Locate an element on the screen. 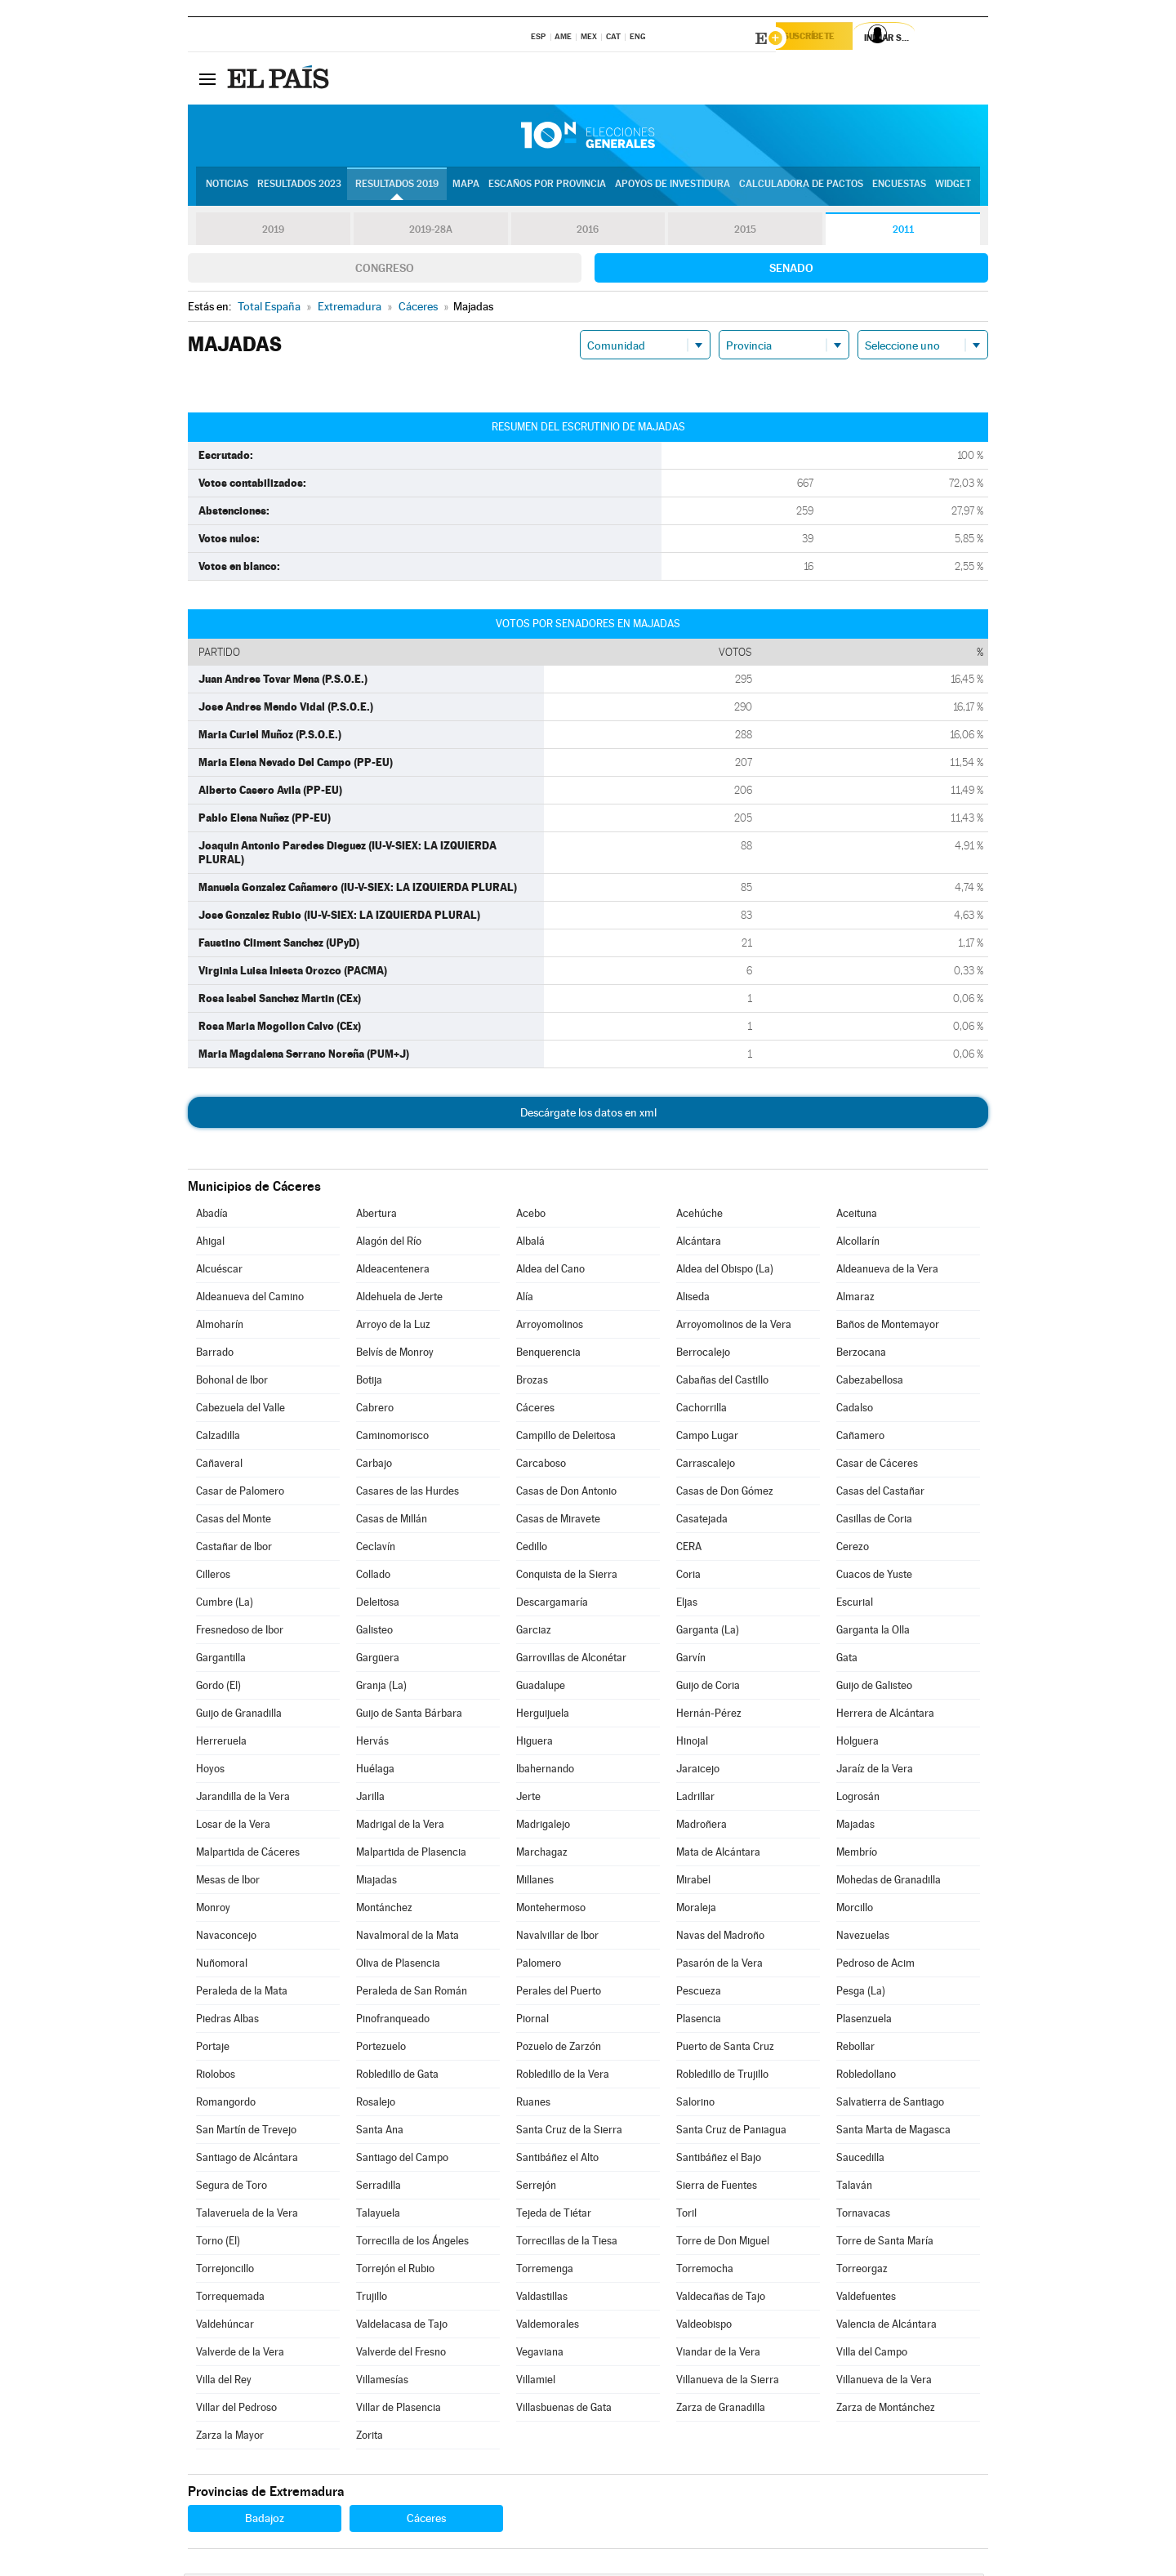  Cabezuela del Valle is located at coordinates (240, 1410).